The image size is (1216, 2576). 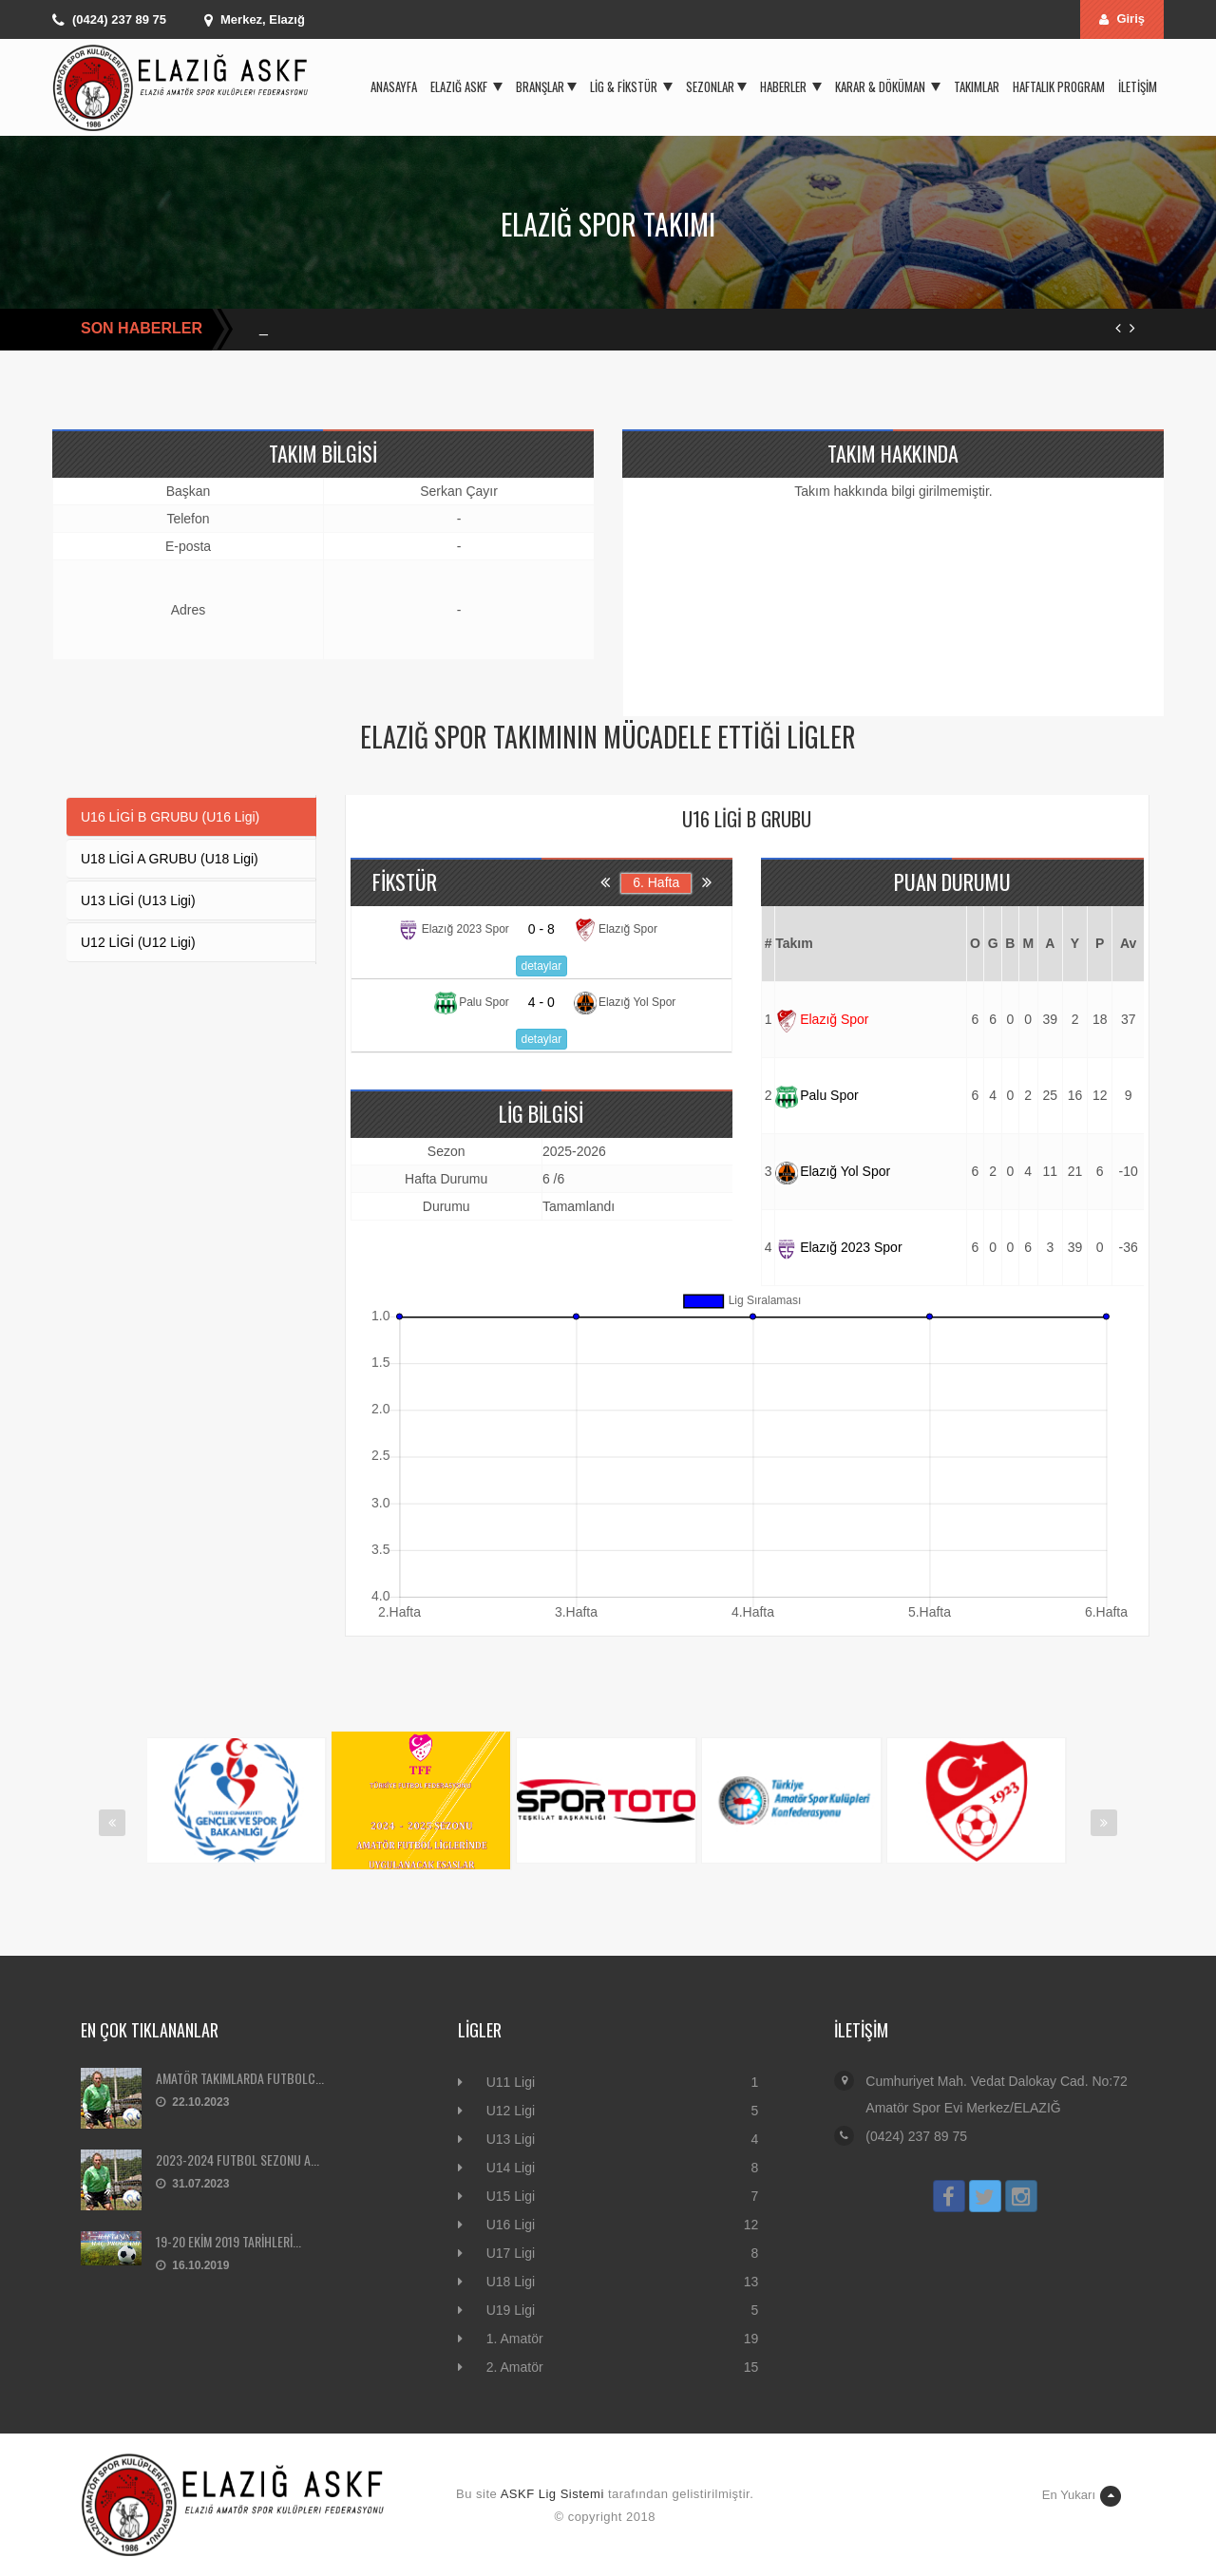 What do you see at coordinates (138, 942) in the screenshot?
I see `U12 LİGİ (U12 Ligi)` at bounding box center [138, 942].